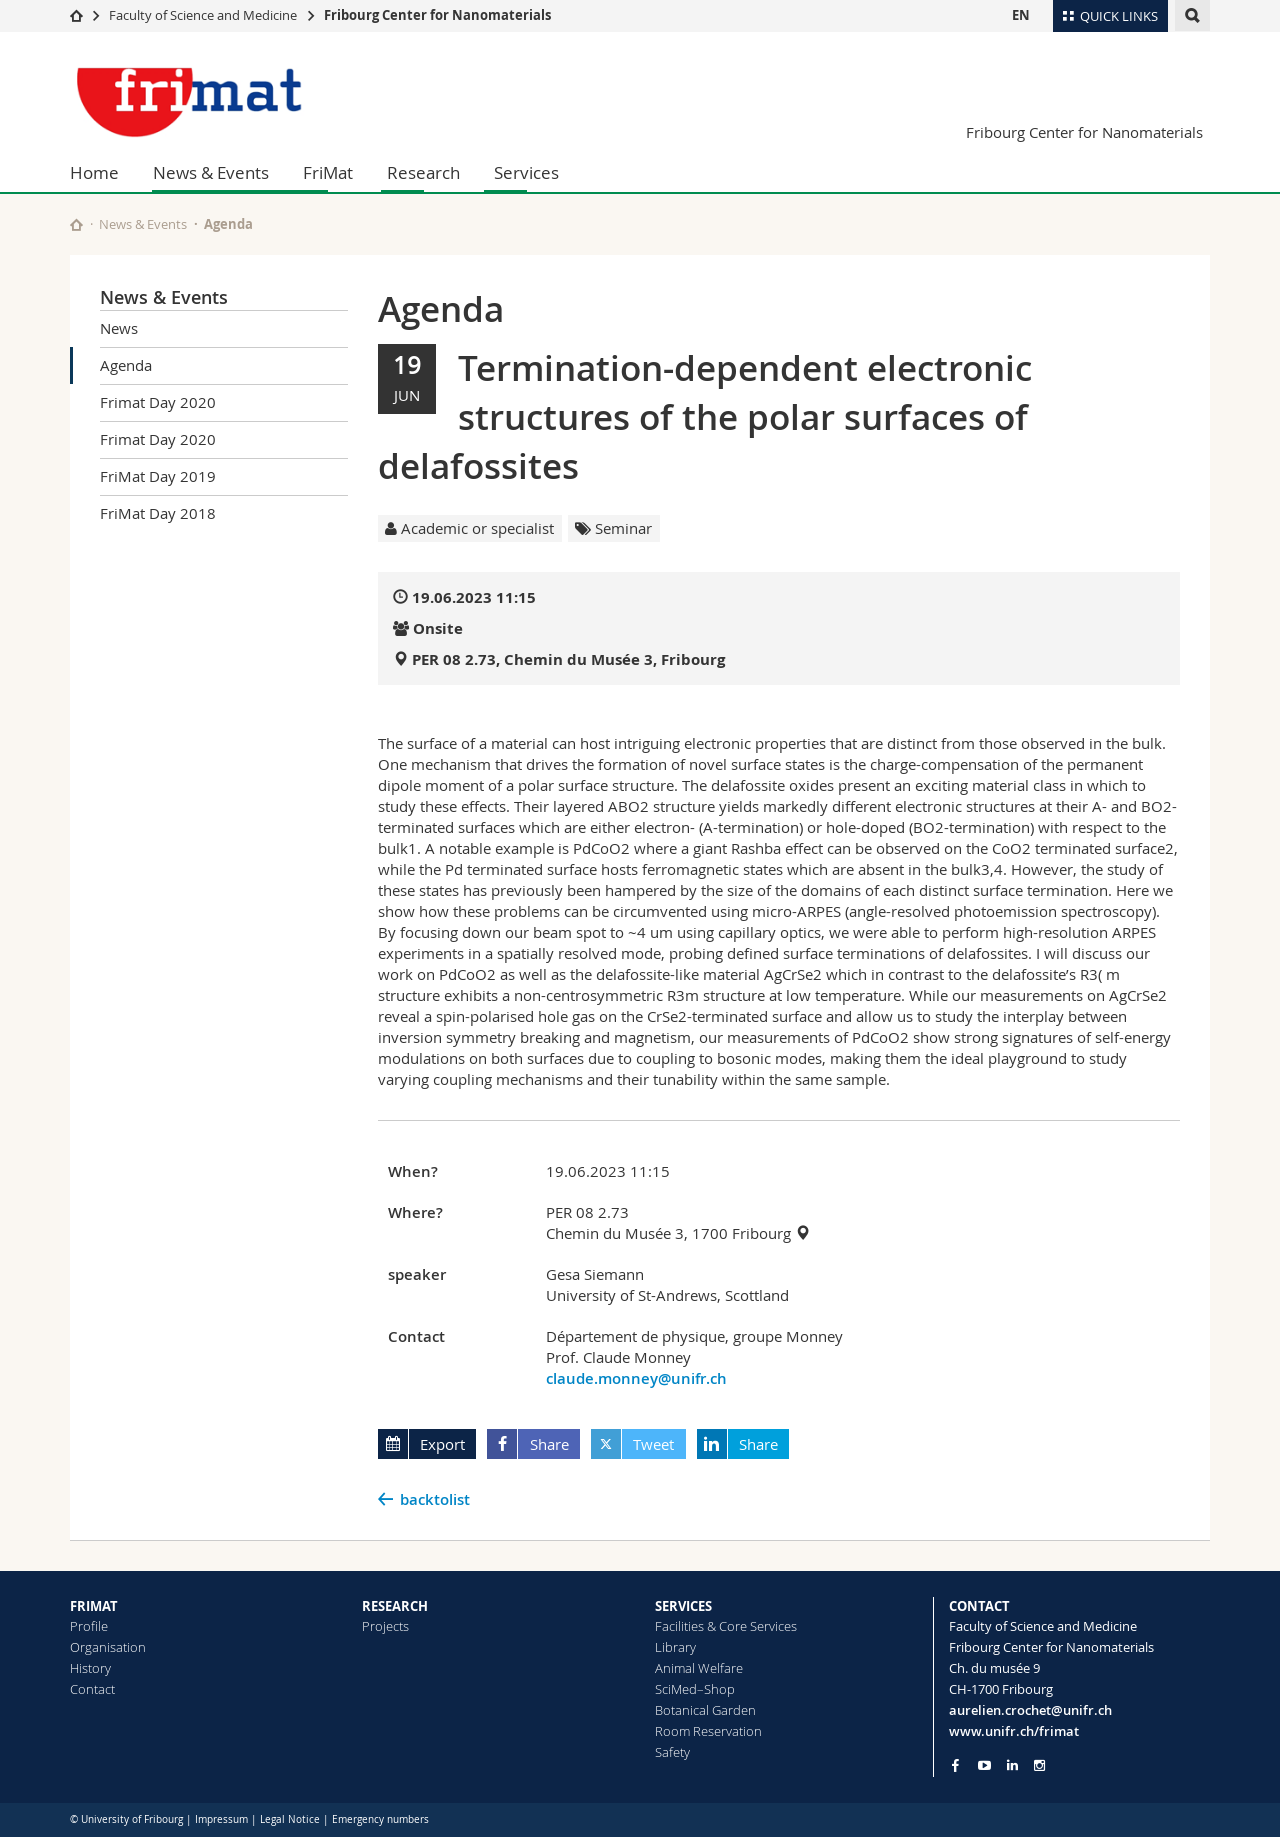 This screenshot has width=1280, height=1837. What do you see at coordinates (699, 1668) in the screenshot?
I see `Animal Welfare` at bounding box center [699, 1668].